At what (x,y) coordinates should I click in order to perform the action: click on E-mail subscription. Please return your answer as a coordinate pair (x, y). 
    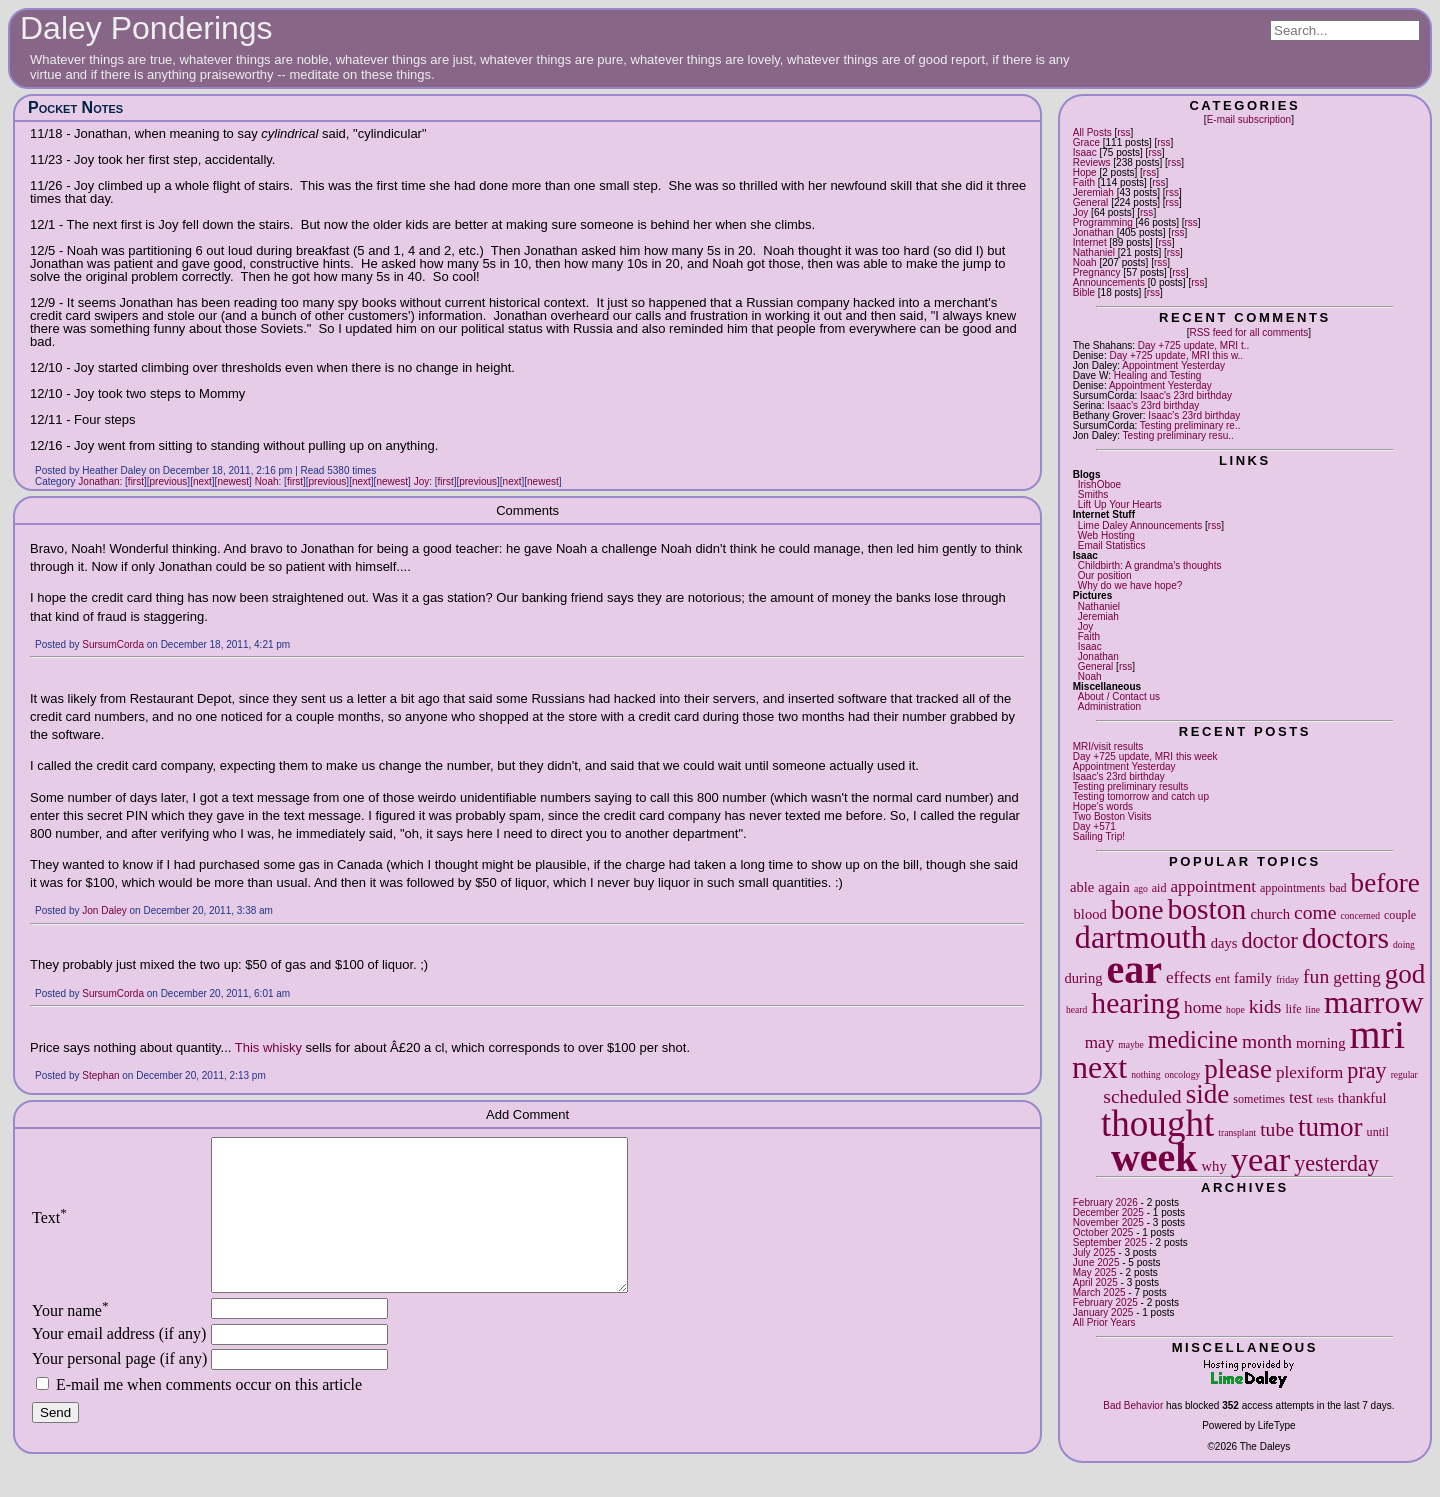
    Looking at the image, I should click on (1249, 119).